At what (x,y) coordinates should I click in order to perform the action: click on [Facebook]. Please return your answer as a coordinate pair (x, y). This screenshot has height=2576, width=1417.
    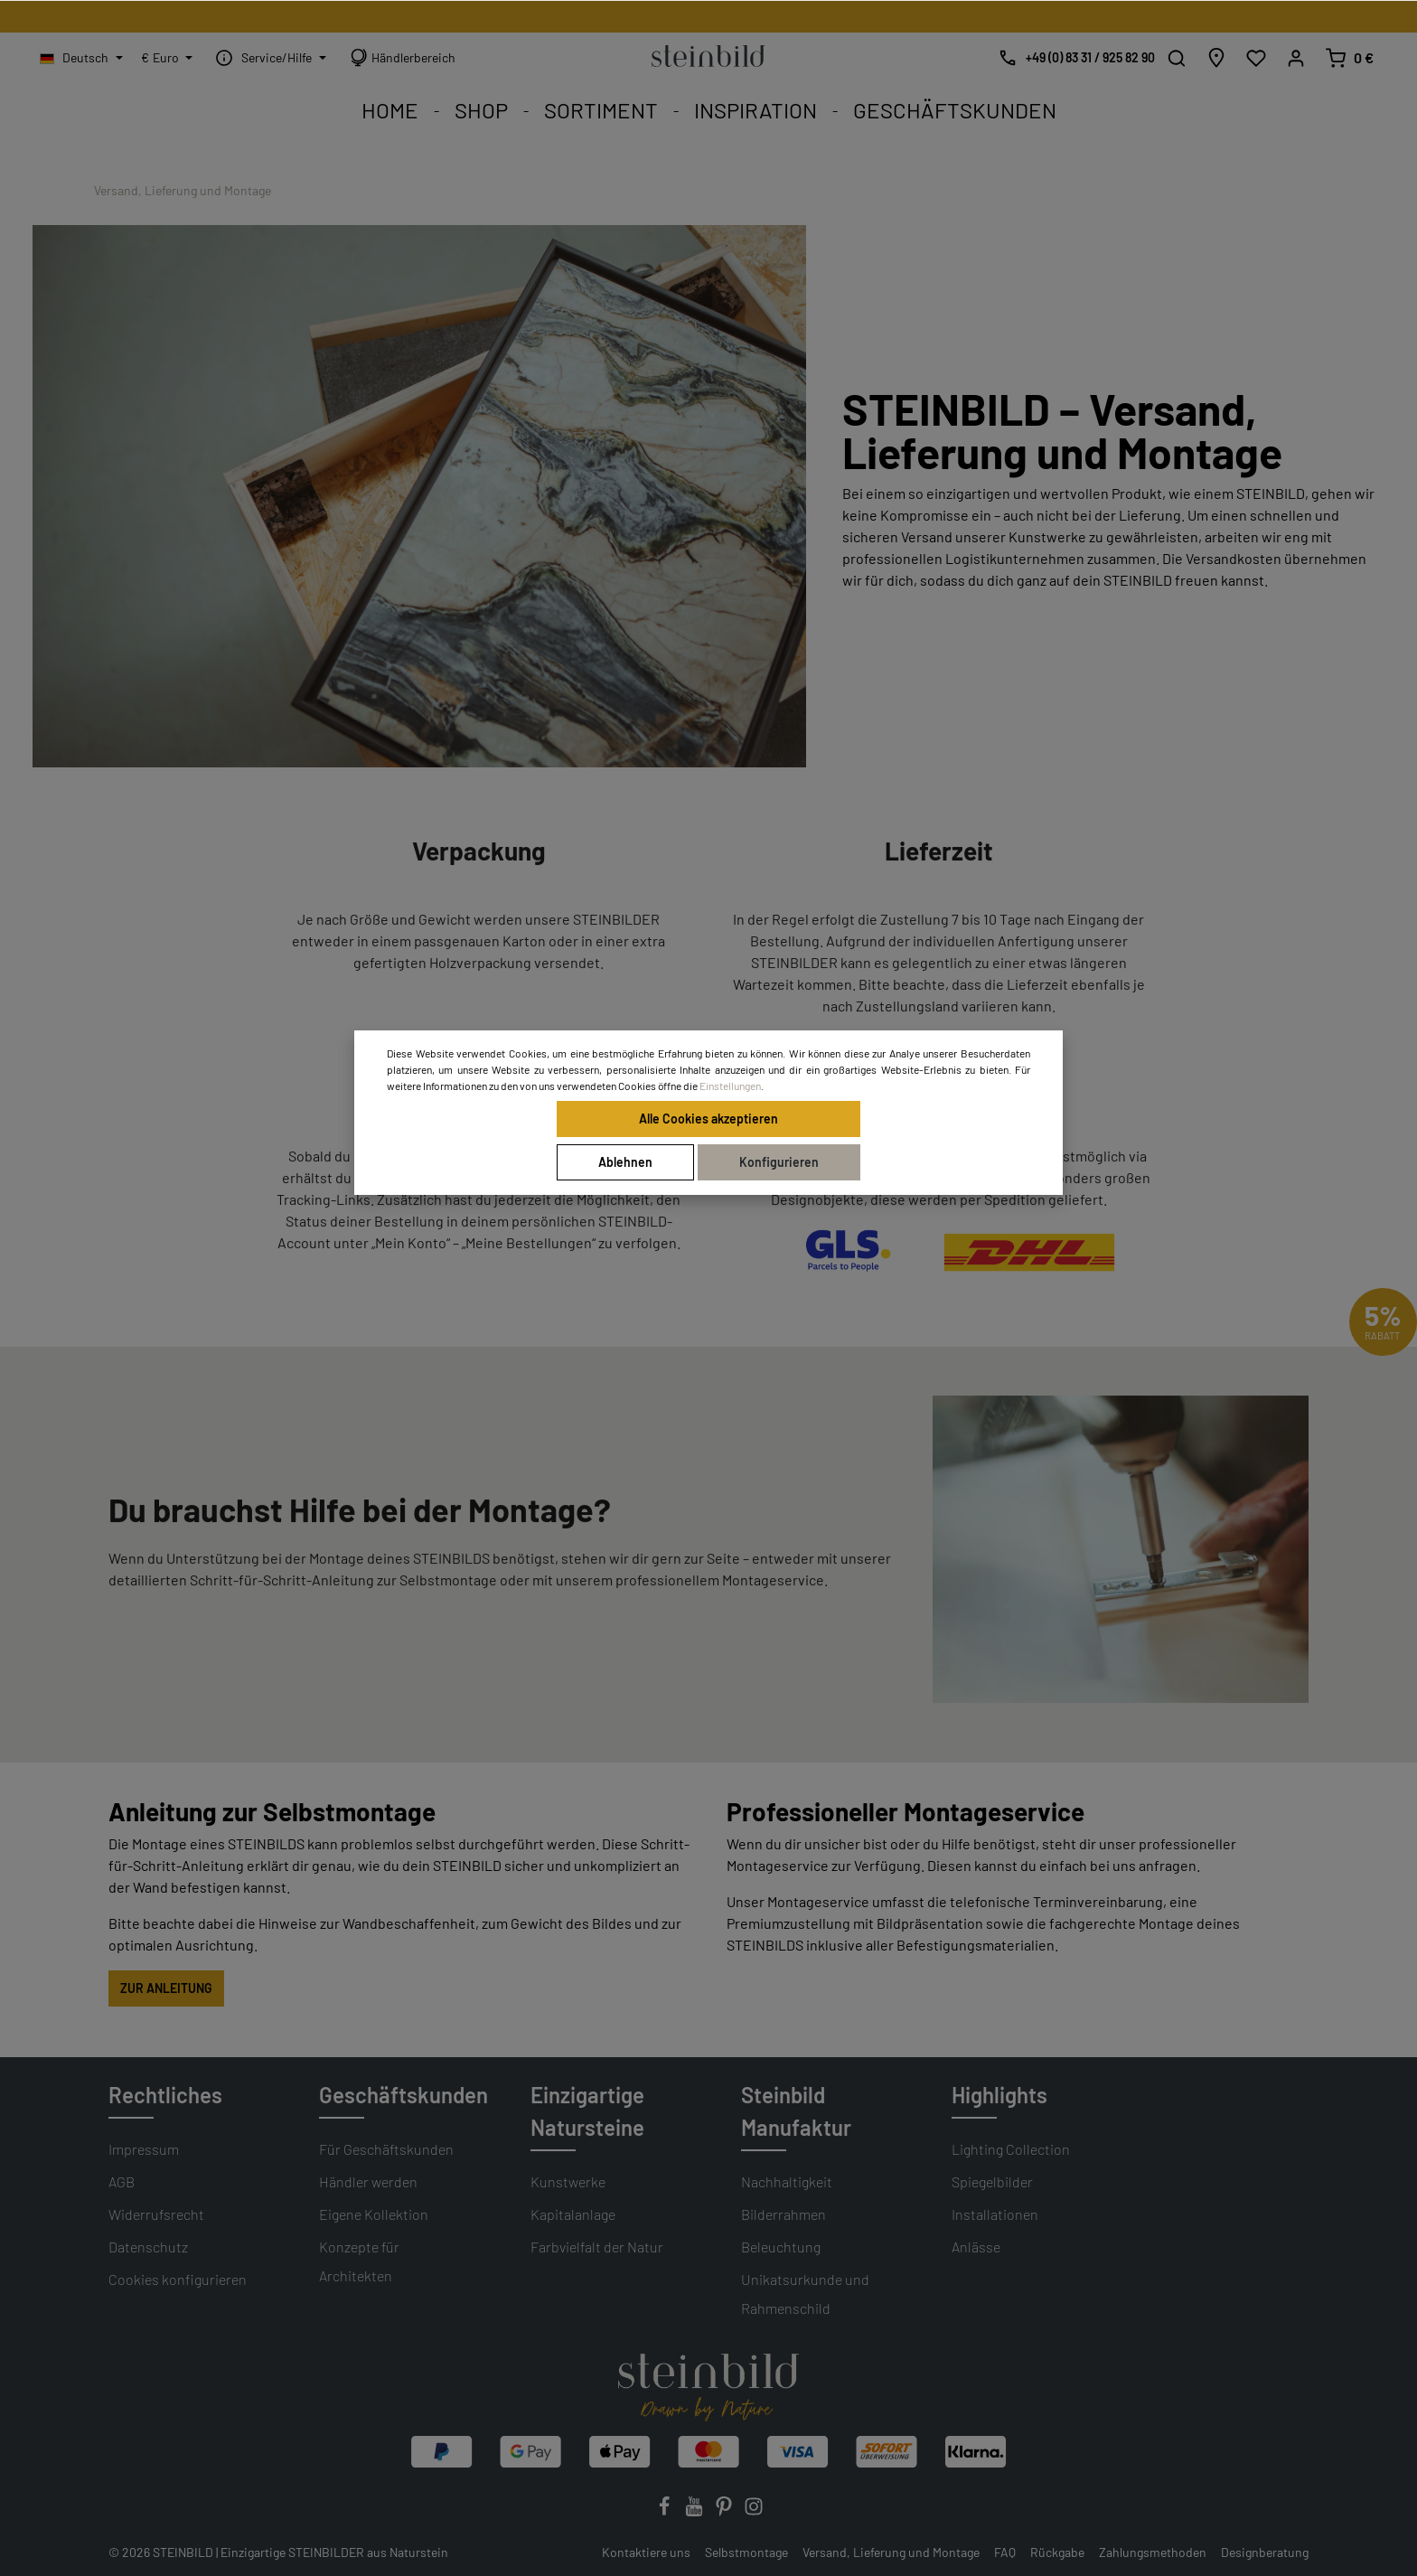
    Looking at the image, I should click on (665, 2511).